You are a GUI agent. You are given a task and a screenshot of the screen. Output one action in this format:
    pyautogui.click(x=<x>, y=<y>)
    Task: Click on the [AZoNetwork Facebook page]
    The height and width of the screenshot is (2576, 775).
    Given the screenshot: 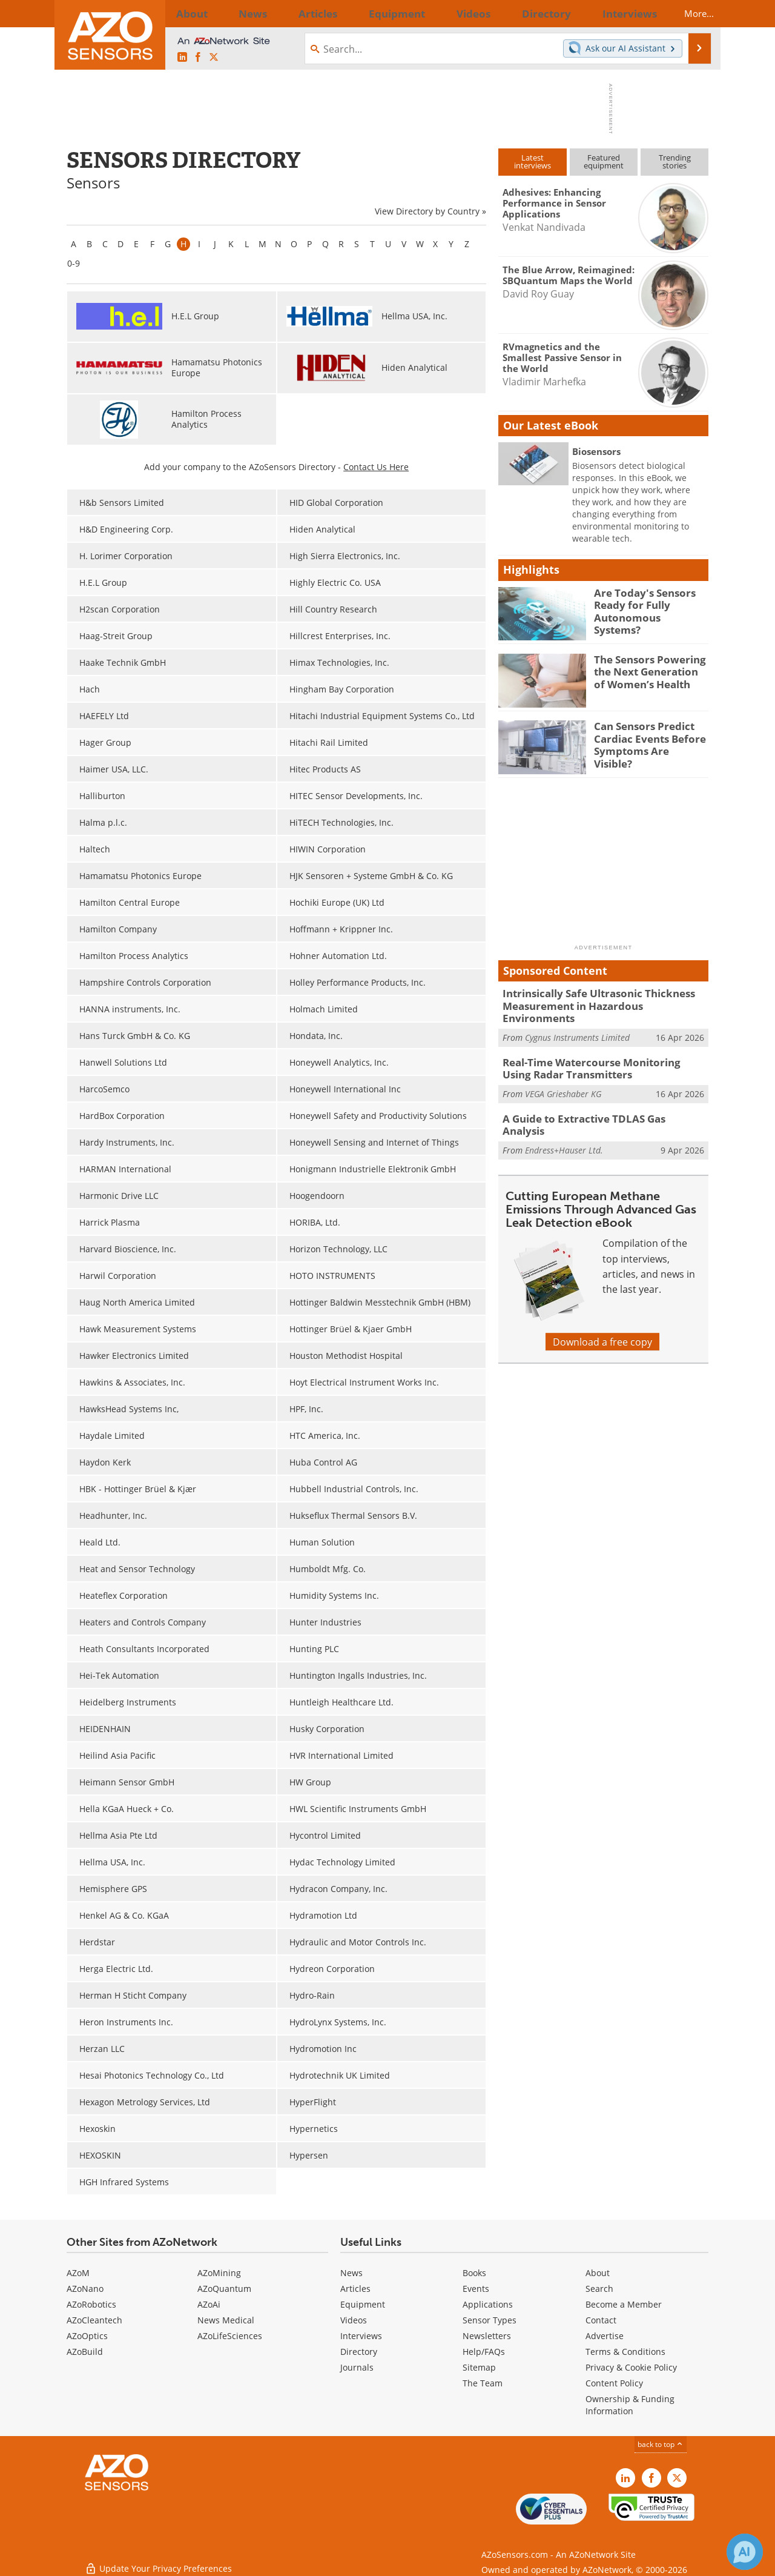 What is the action you would take?
    pyautogui.click(x=198, y=57)
    